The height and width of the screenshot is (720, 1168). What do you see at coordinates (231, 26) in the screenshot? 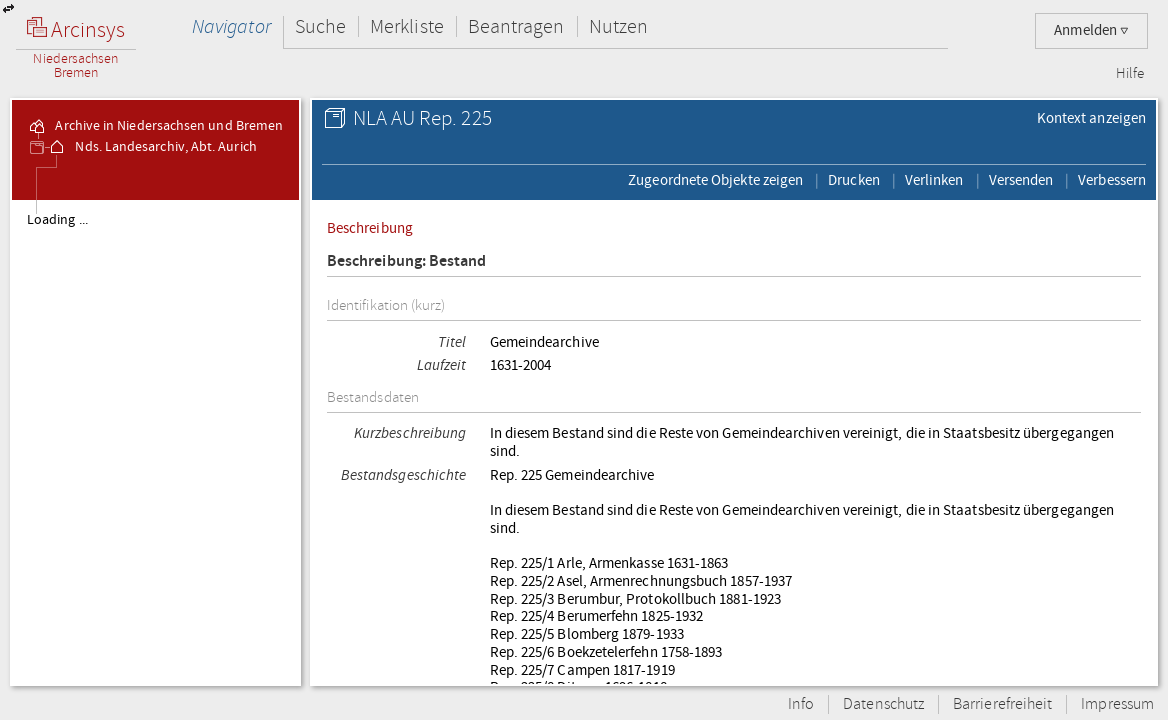
I see `Navigator` at bounding box center [231, 26].